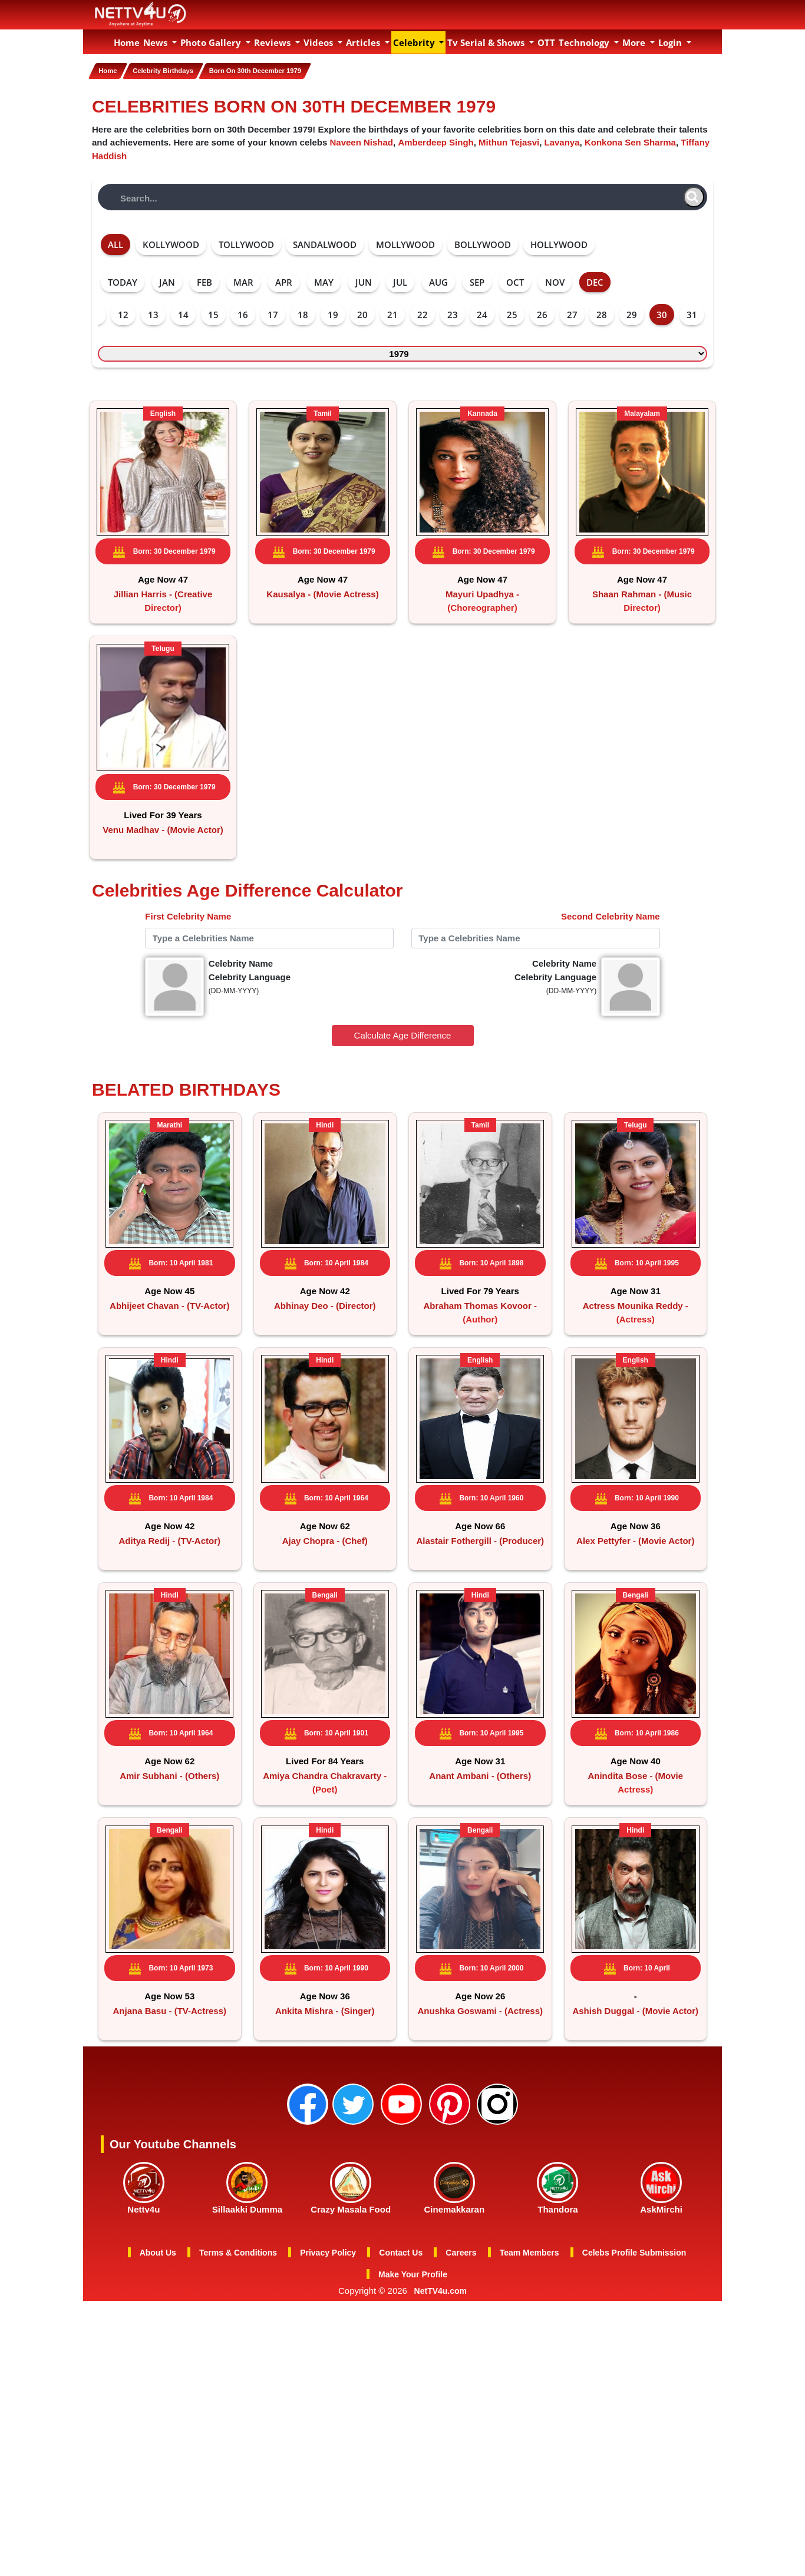 This screenshot has width=805, height=2576. Describe the element at coordinates (319, 42) in the screenshot. I see `Videos [button]` at that location.